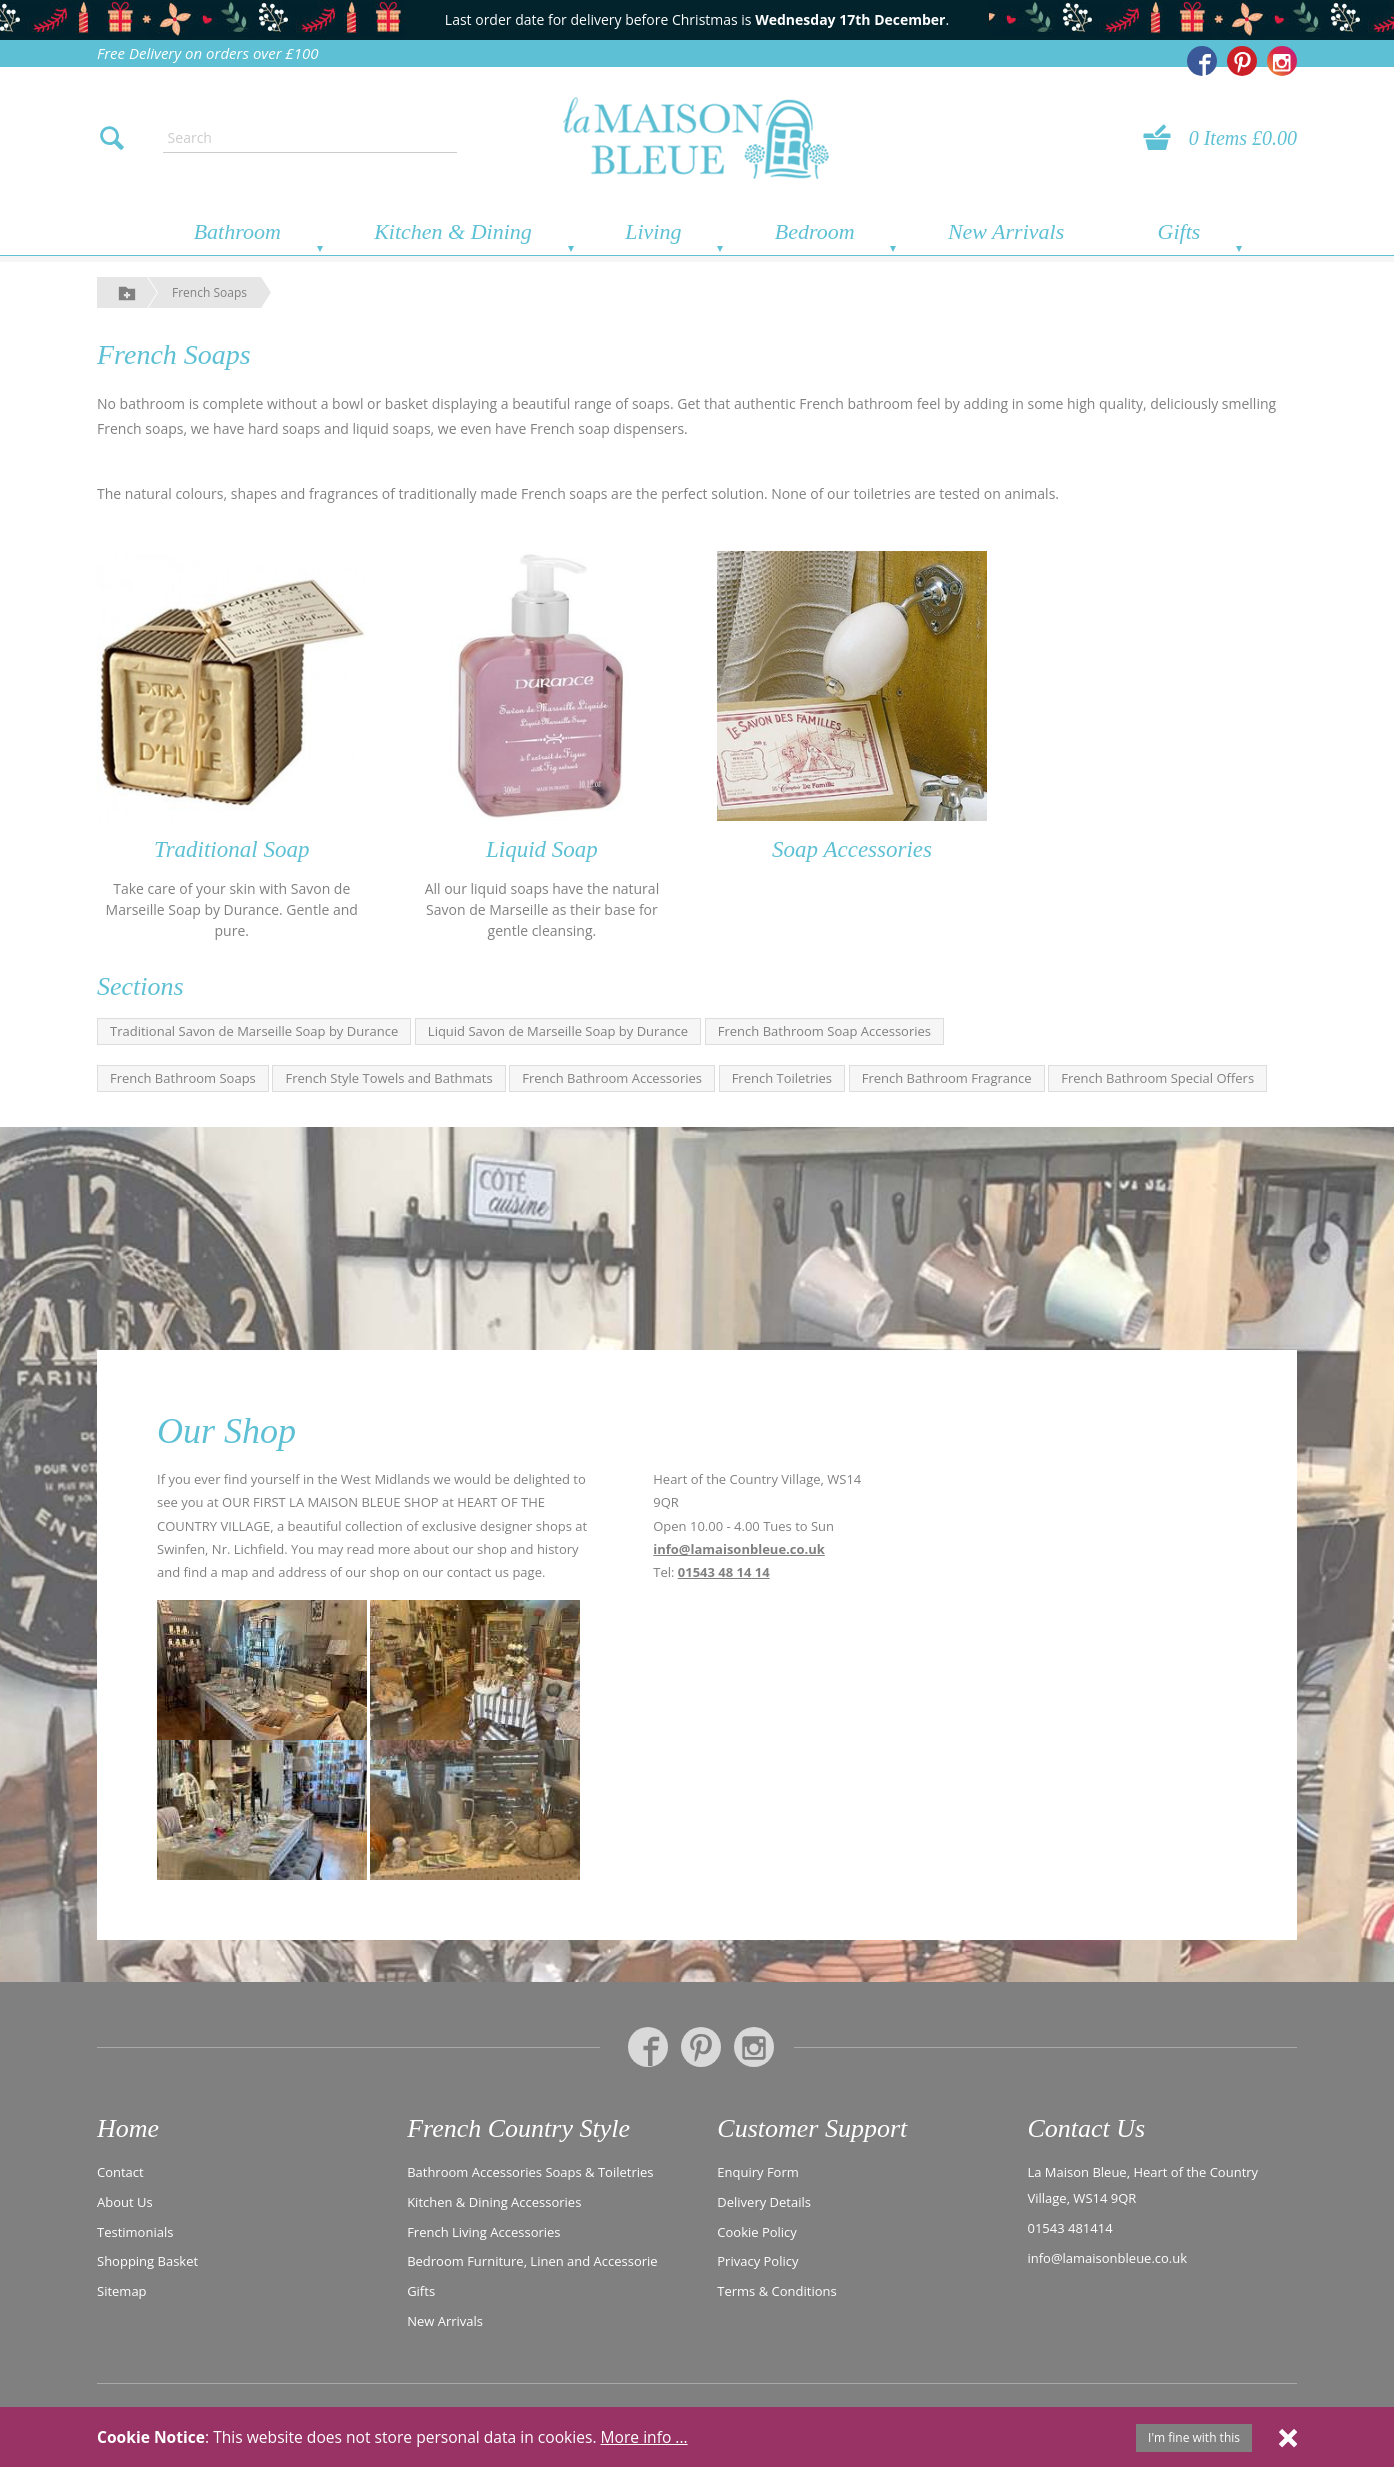  What do you see at coordinates (1179, 231) in the screenshot?
I see `Gifts` at bounding box center [1179, 231].